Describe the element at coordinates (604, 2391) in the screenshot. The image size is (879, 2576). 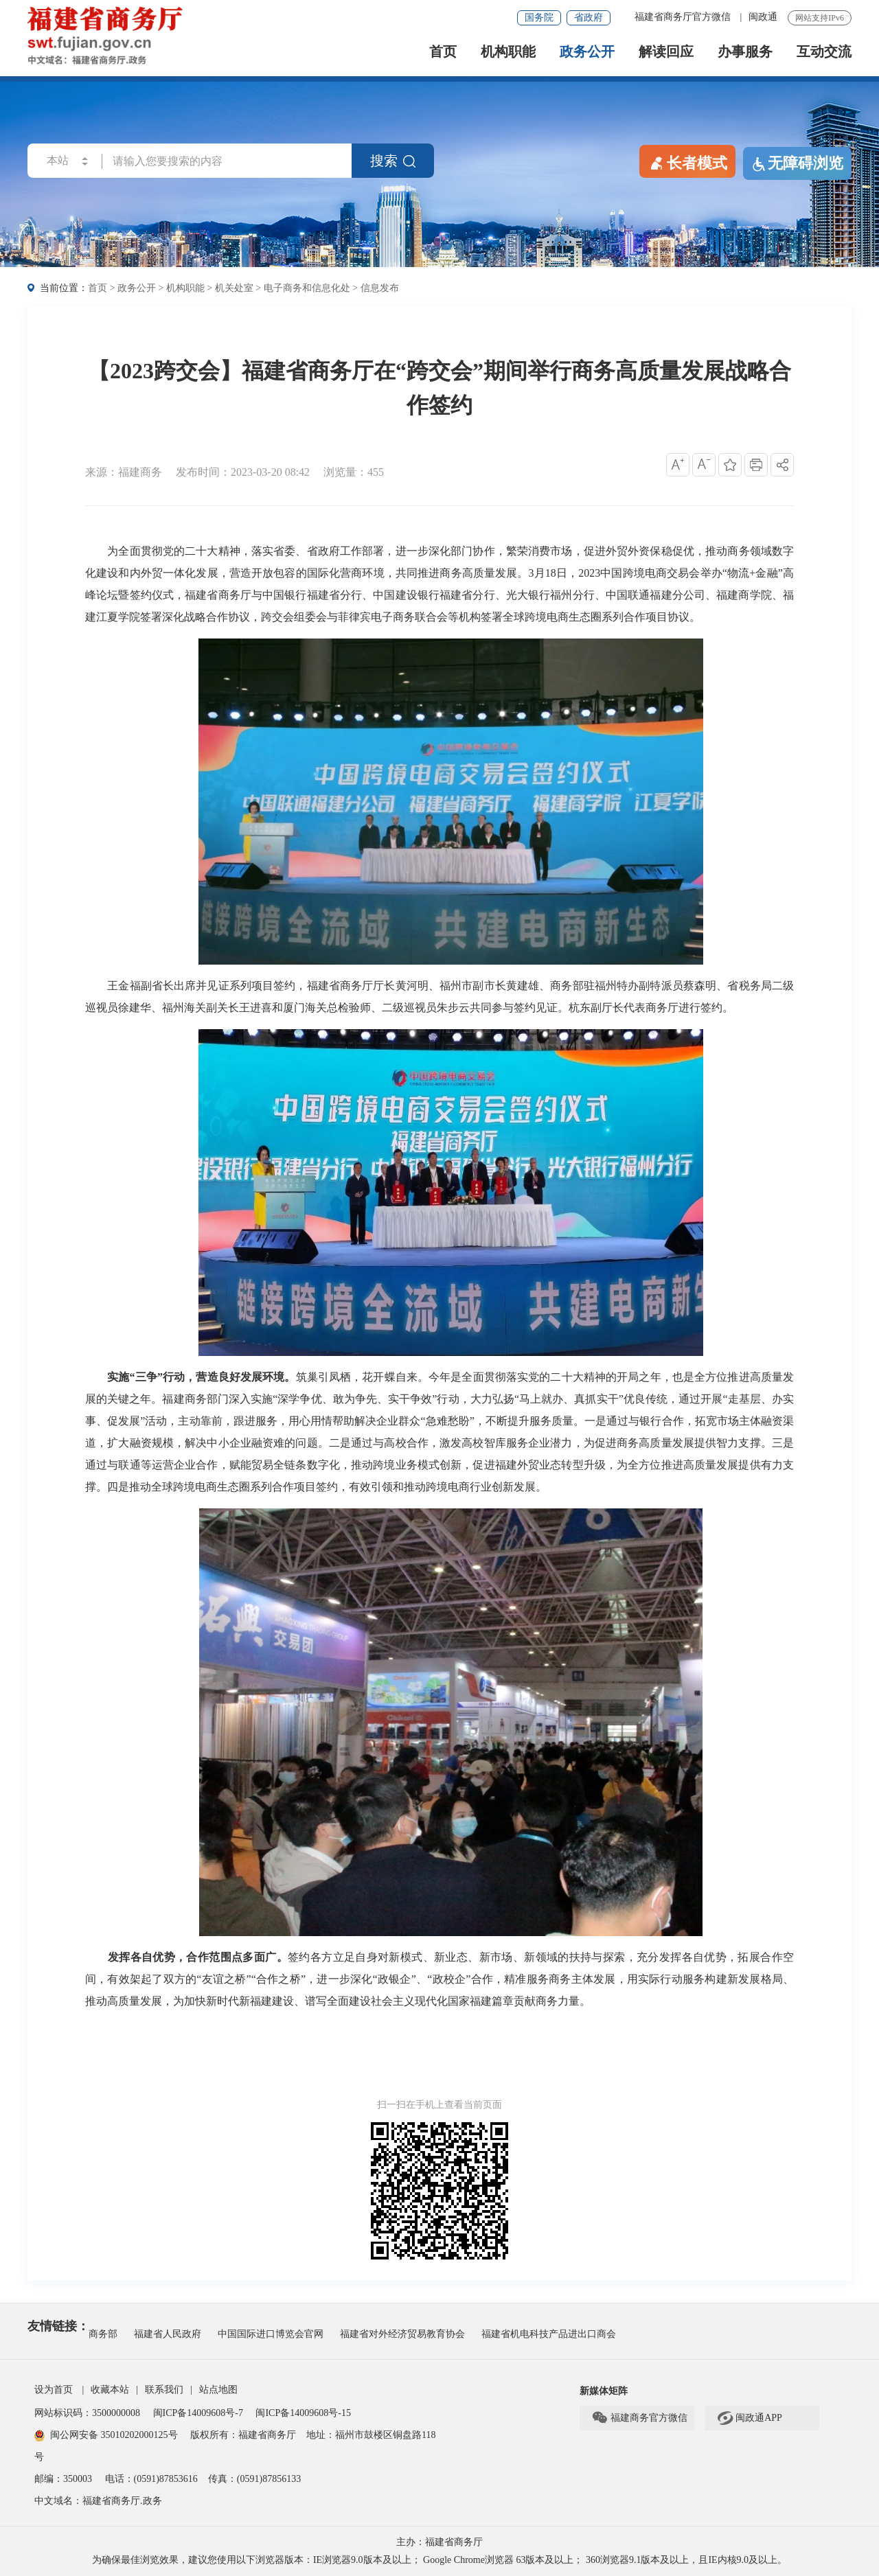
I see `新媒体矩阵` at that location.